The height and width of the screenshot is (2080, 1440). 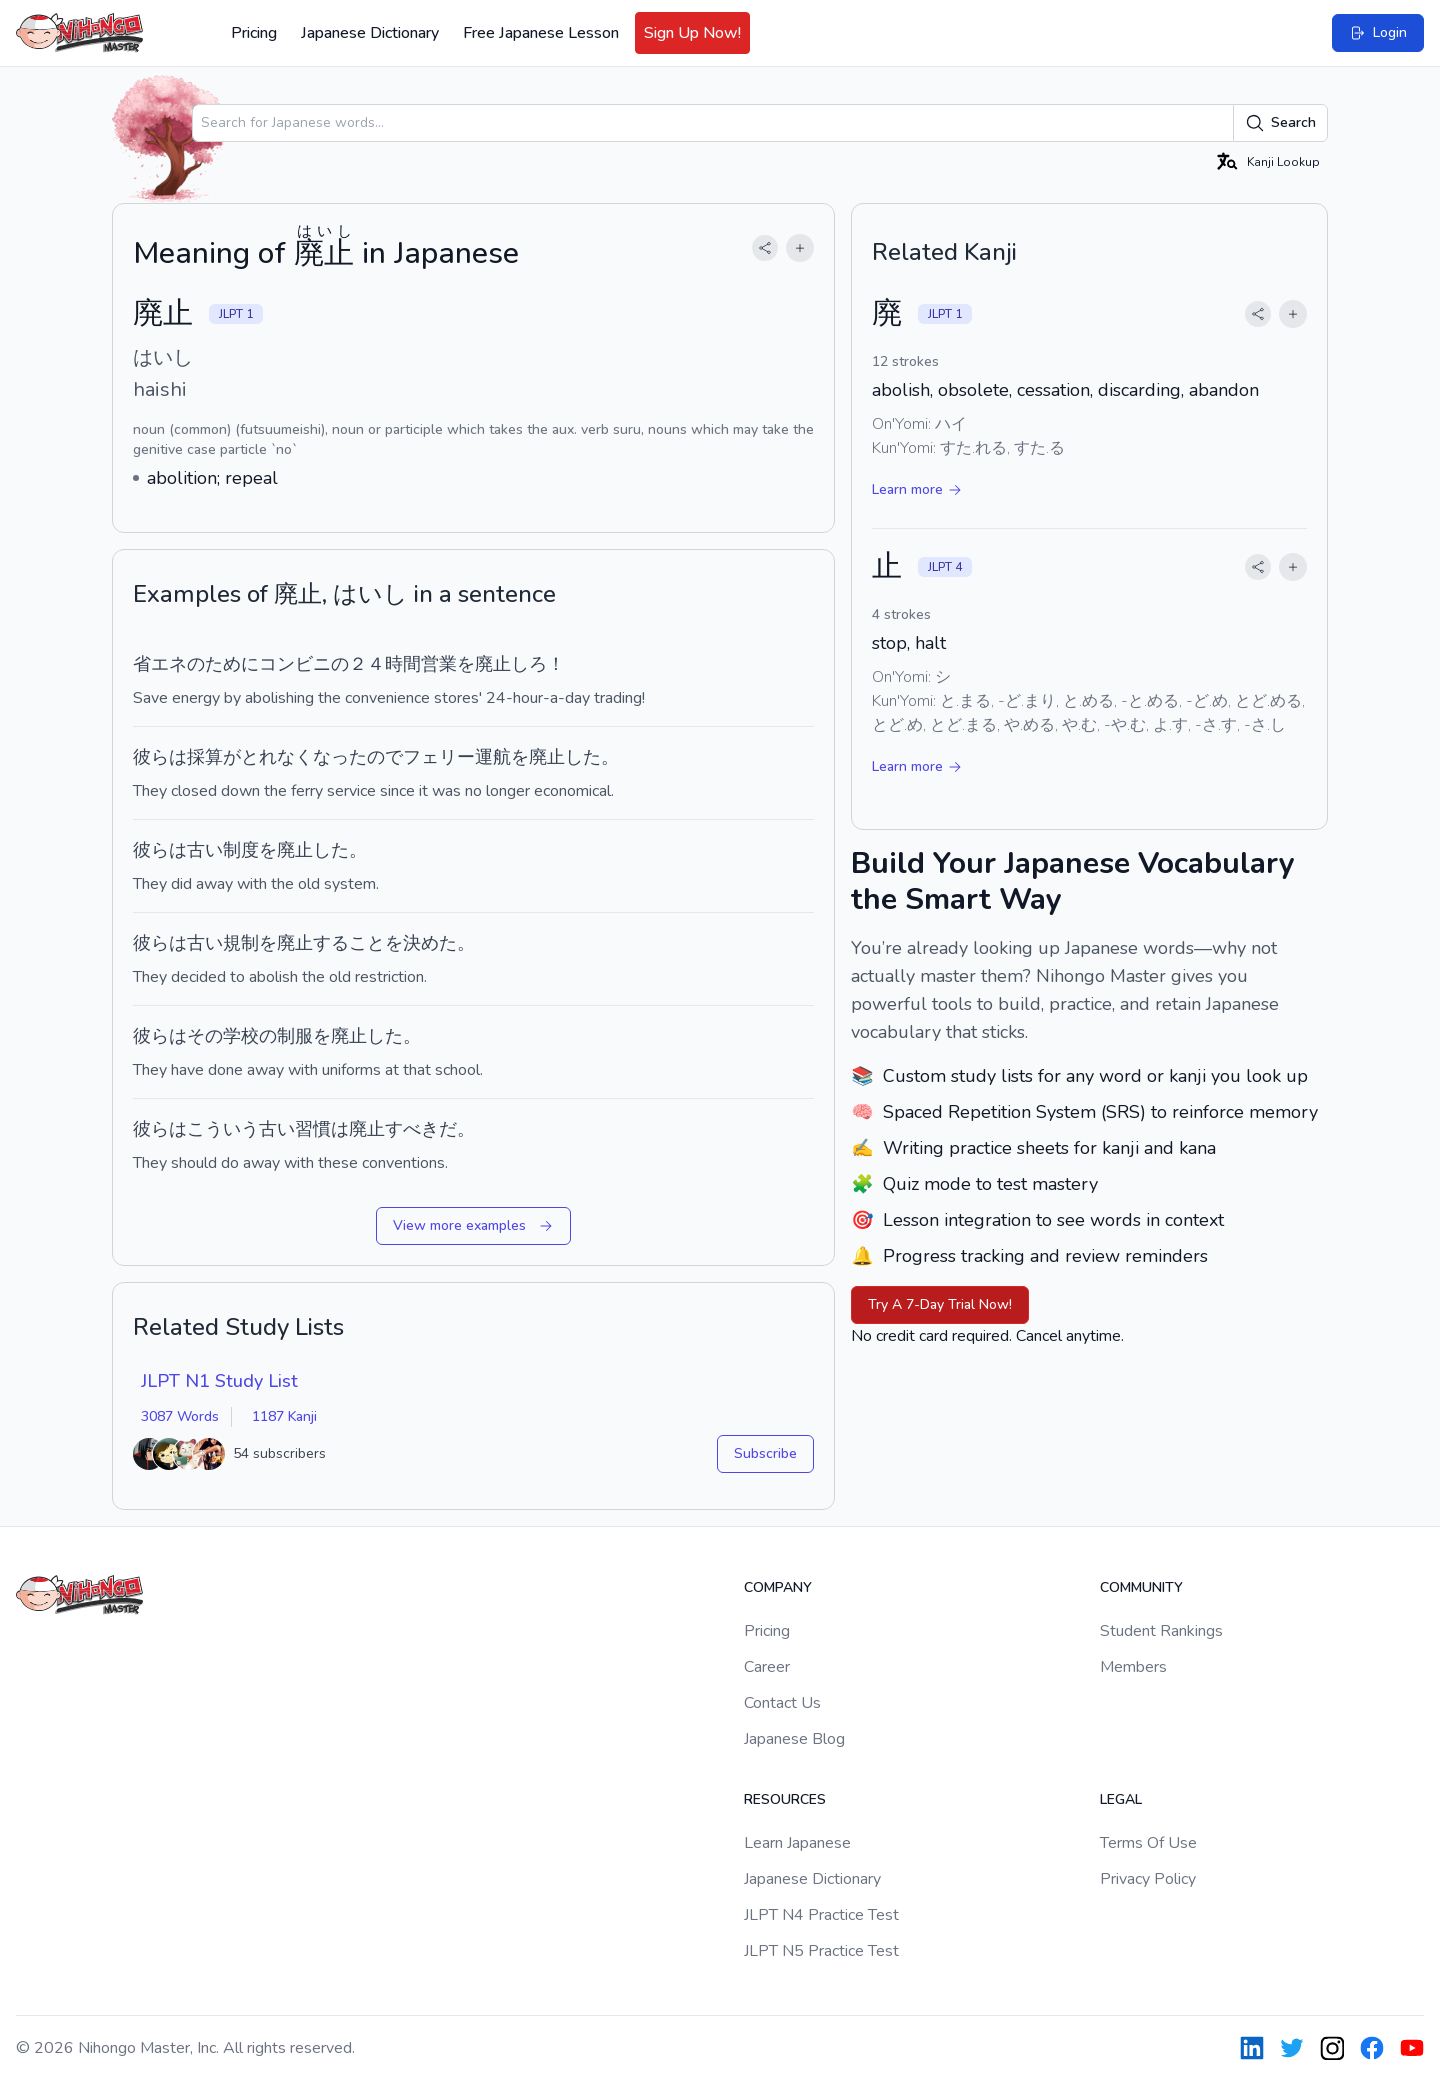 I want to click on 制度, so click(x=241, y=850).